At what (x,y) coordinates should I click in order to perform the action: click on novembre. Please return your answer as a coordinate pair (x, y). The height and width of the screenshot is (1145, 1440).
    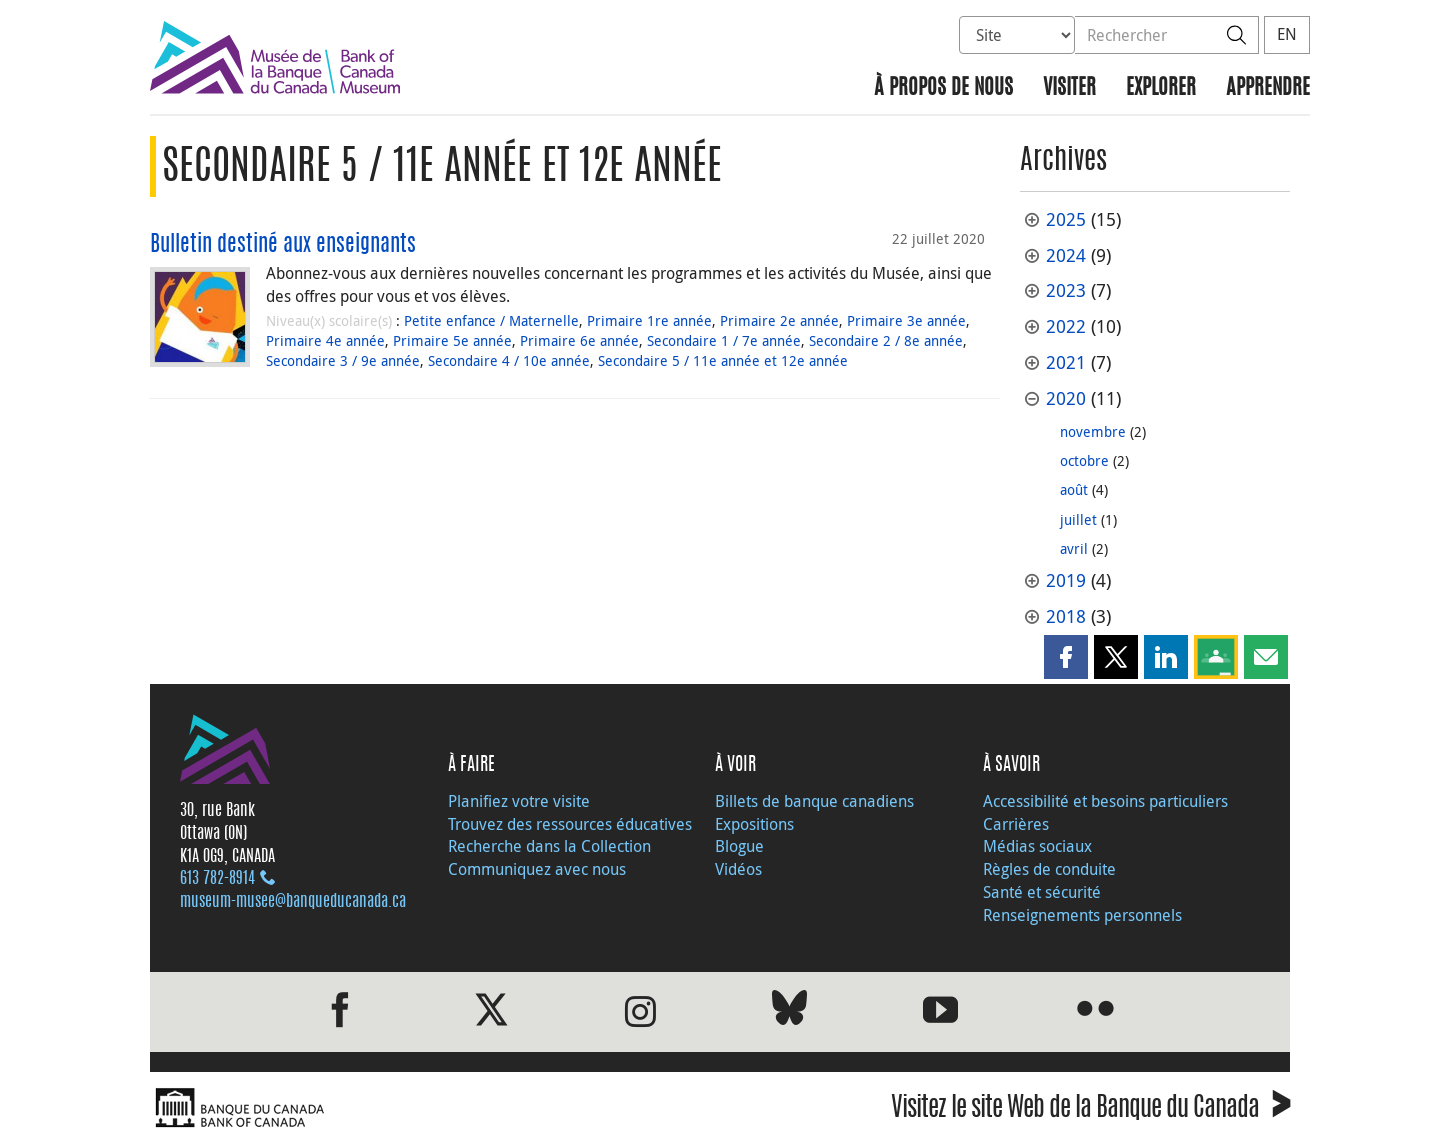
    Looking at the image, I should click on (1093, 431).